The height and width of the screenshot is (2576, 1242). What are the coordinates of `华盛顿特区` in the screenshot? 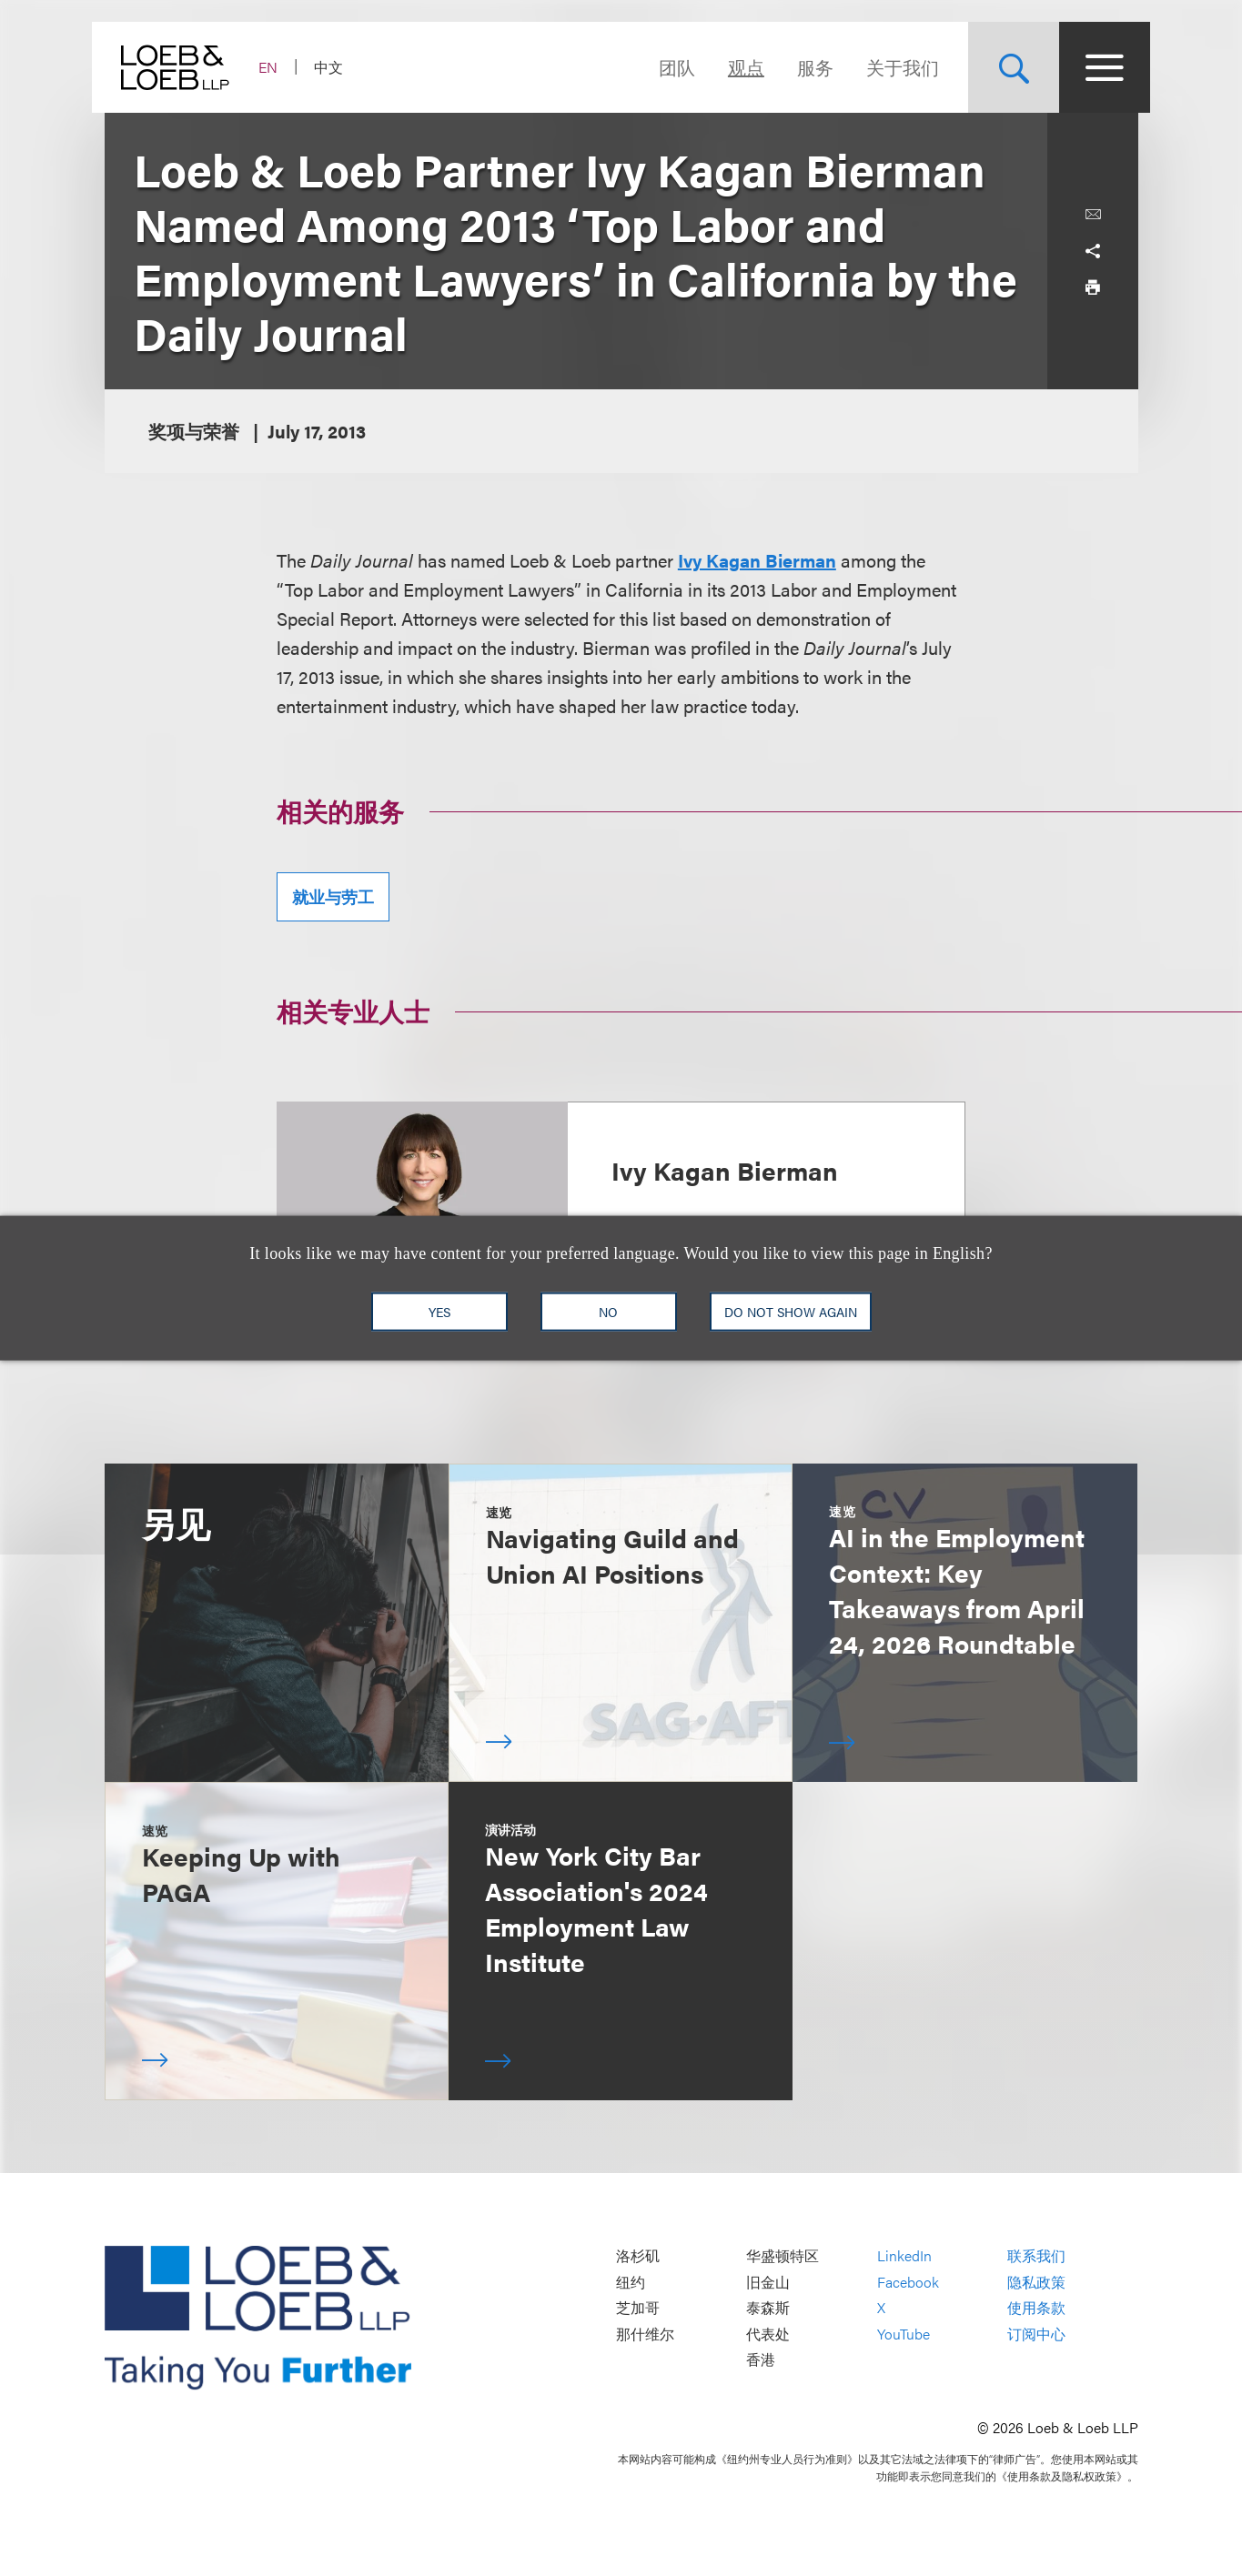 It's located at (782, 2256).